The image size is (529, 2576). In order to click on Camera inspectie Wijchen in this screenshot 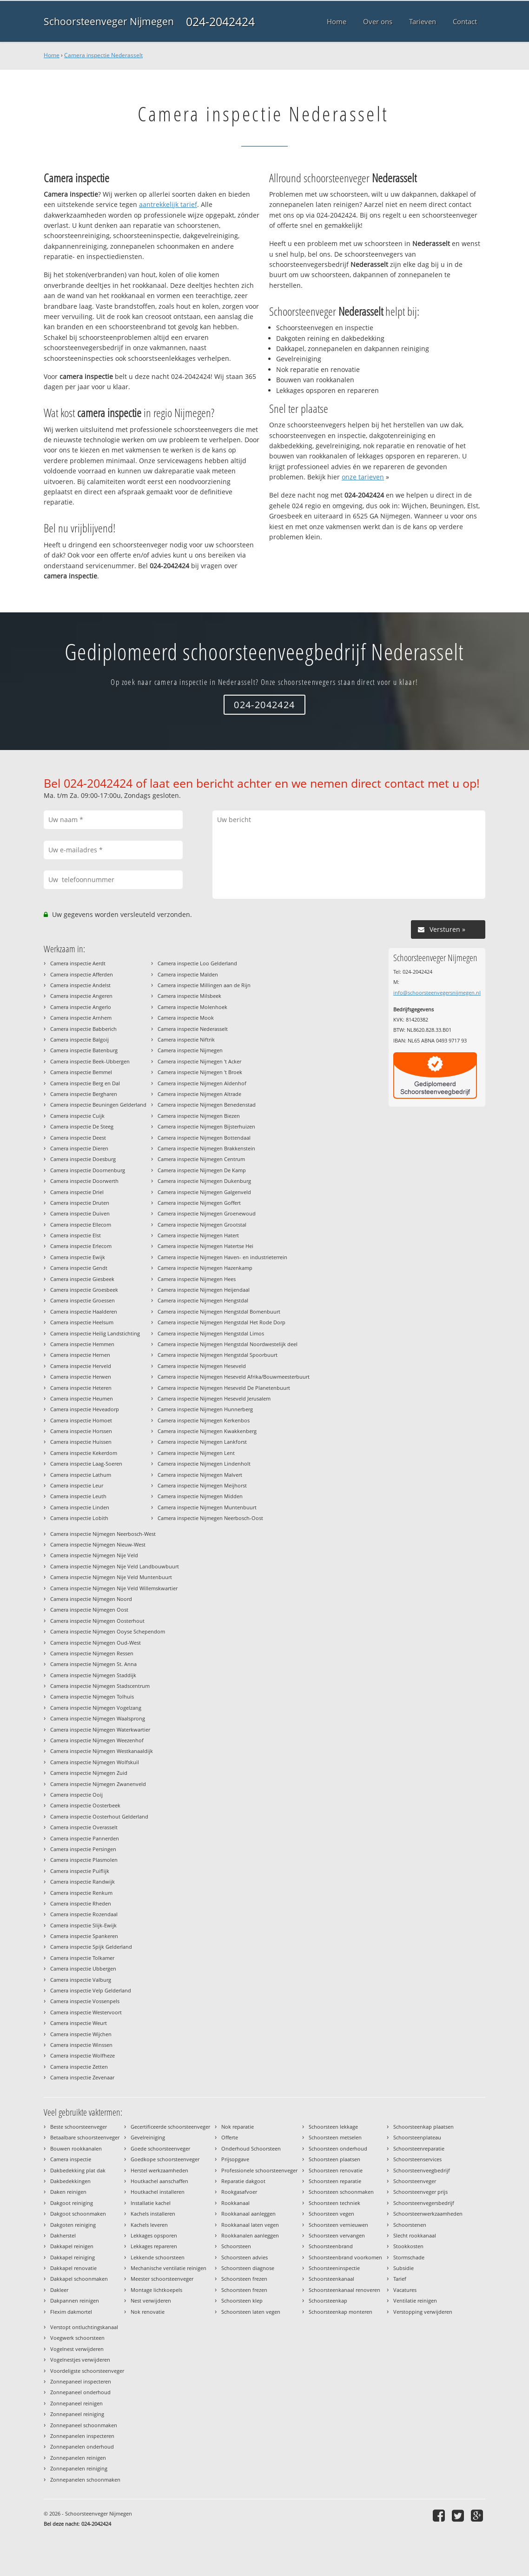, I will do `click(81, 2034)`.